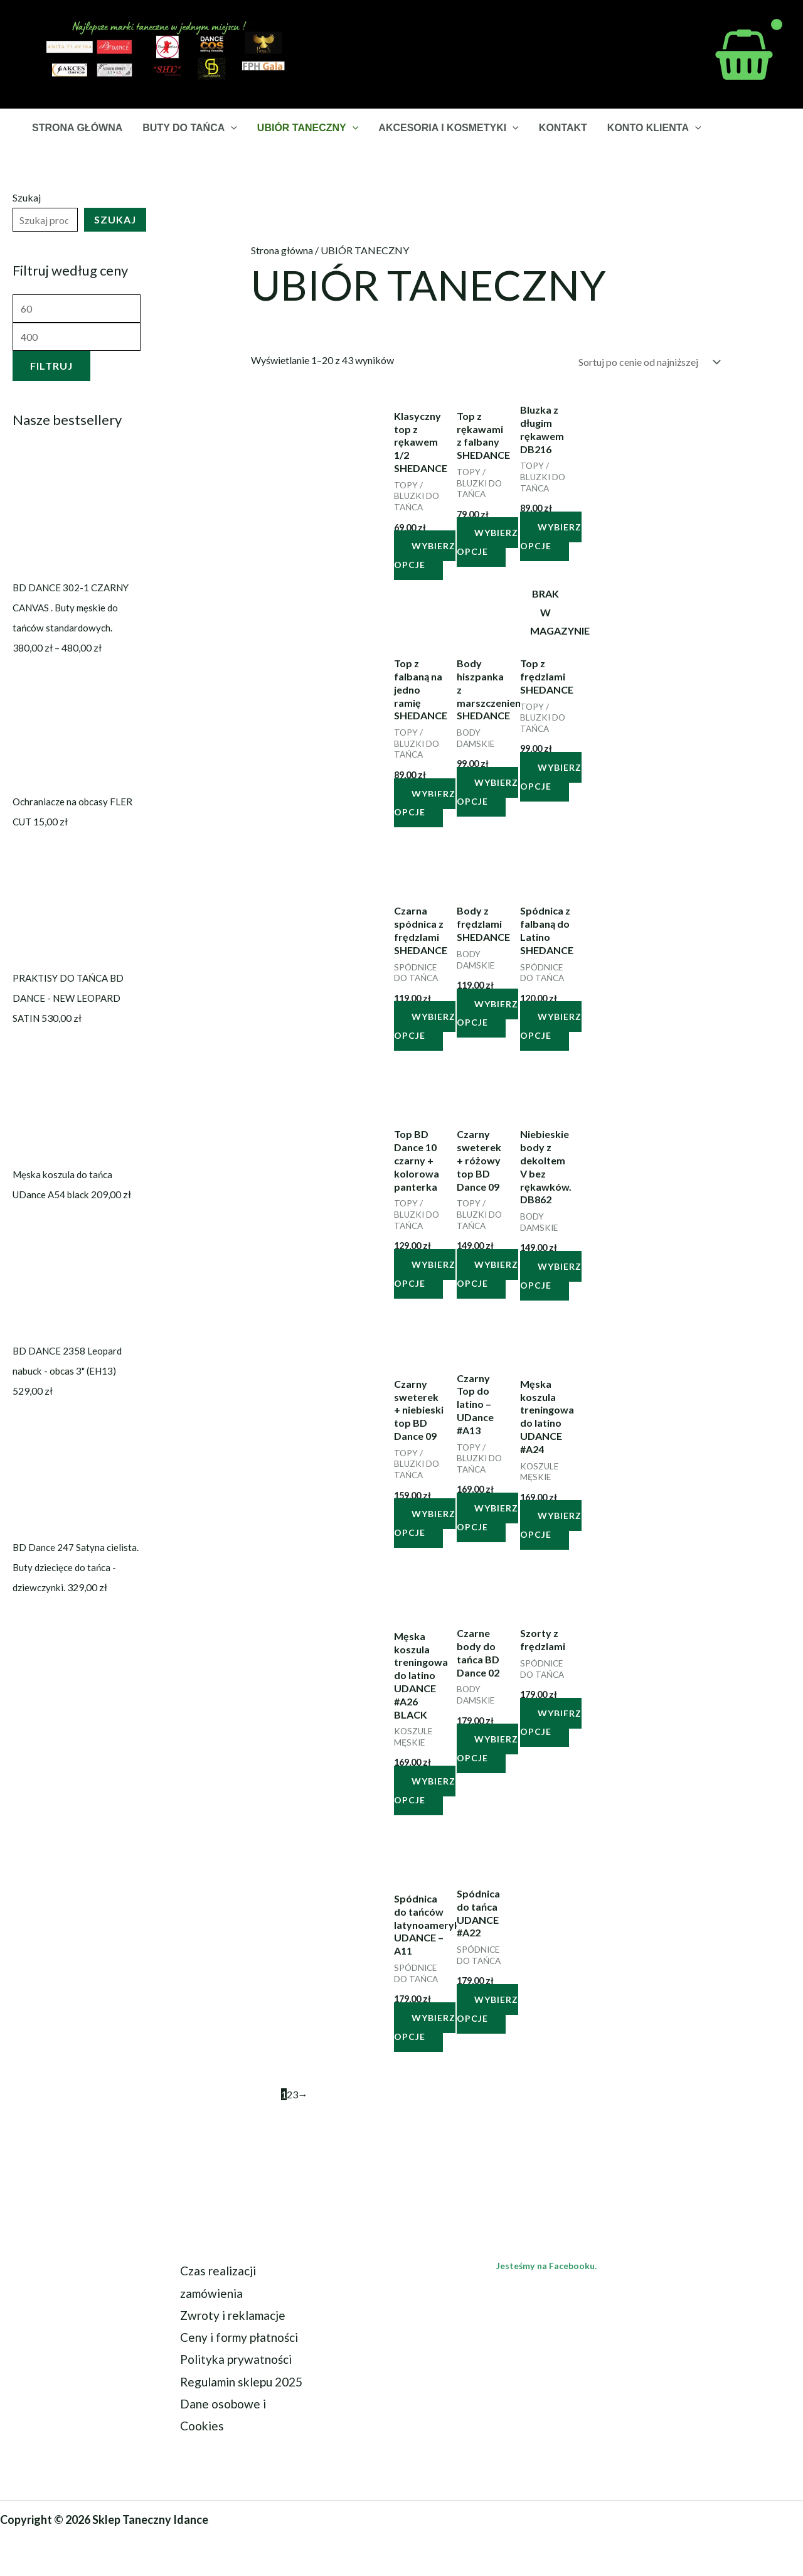  Describe the element at coordinates (295, 2094) in the screenshot. I see `3 [Strona 3]` at that location.